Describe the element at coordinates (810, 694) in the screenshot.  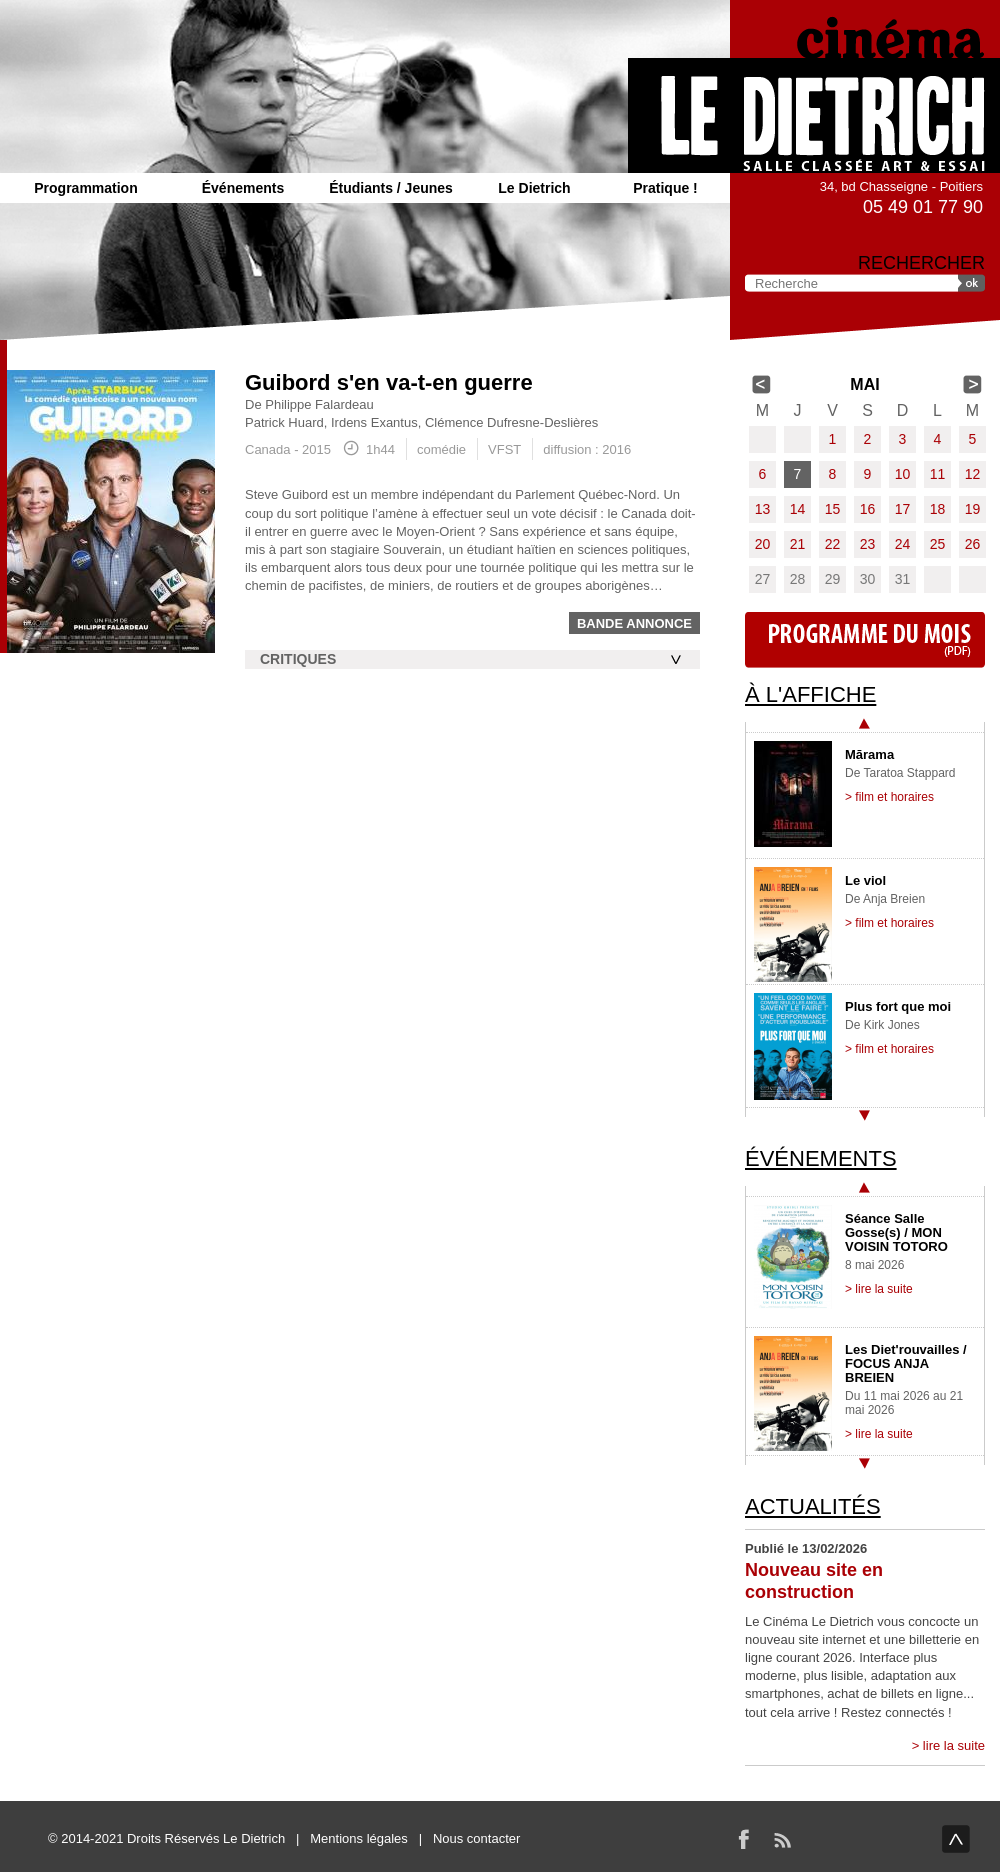
I see `À l'affiche` at that location.